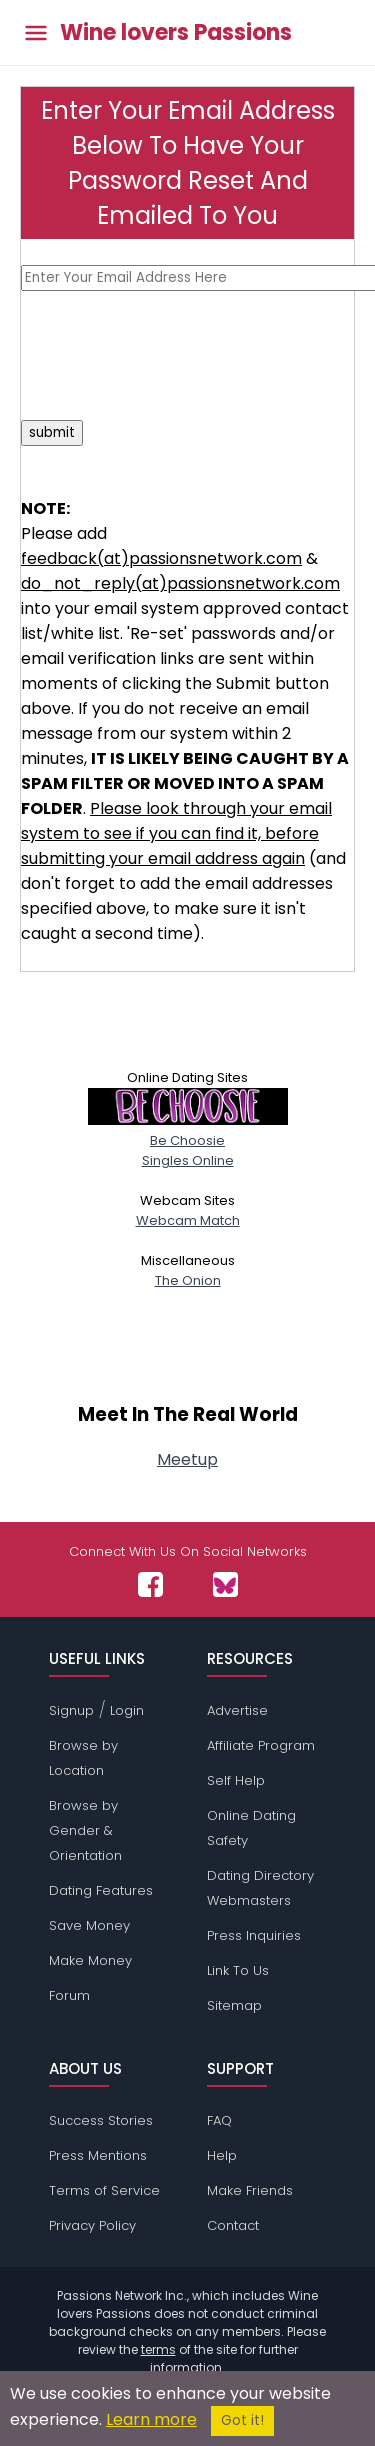 The width and height of the screenshot is (375, 2446). What do you see at coordinates (187, 1459) in the screenshot?
I see `Meetup` at bounding box center [187, 1459].